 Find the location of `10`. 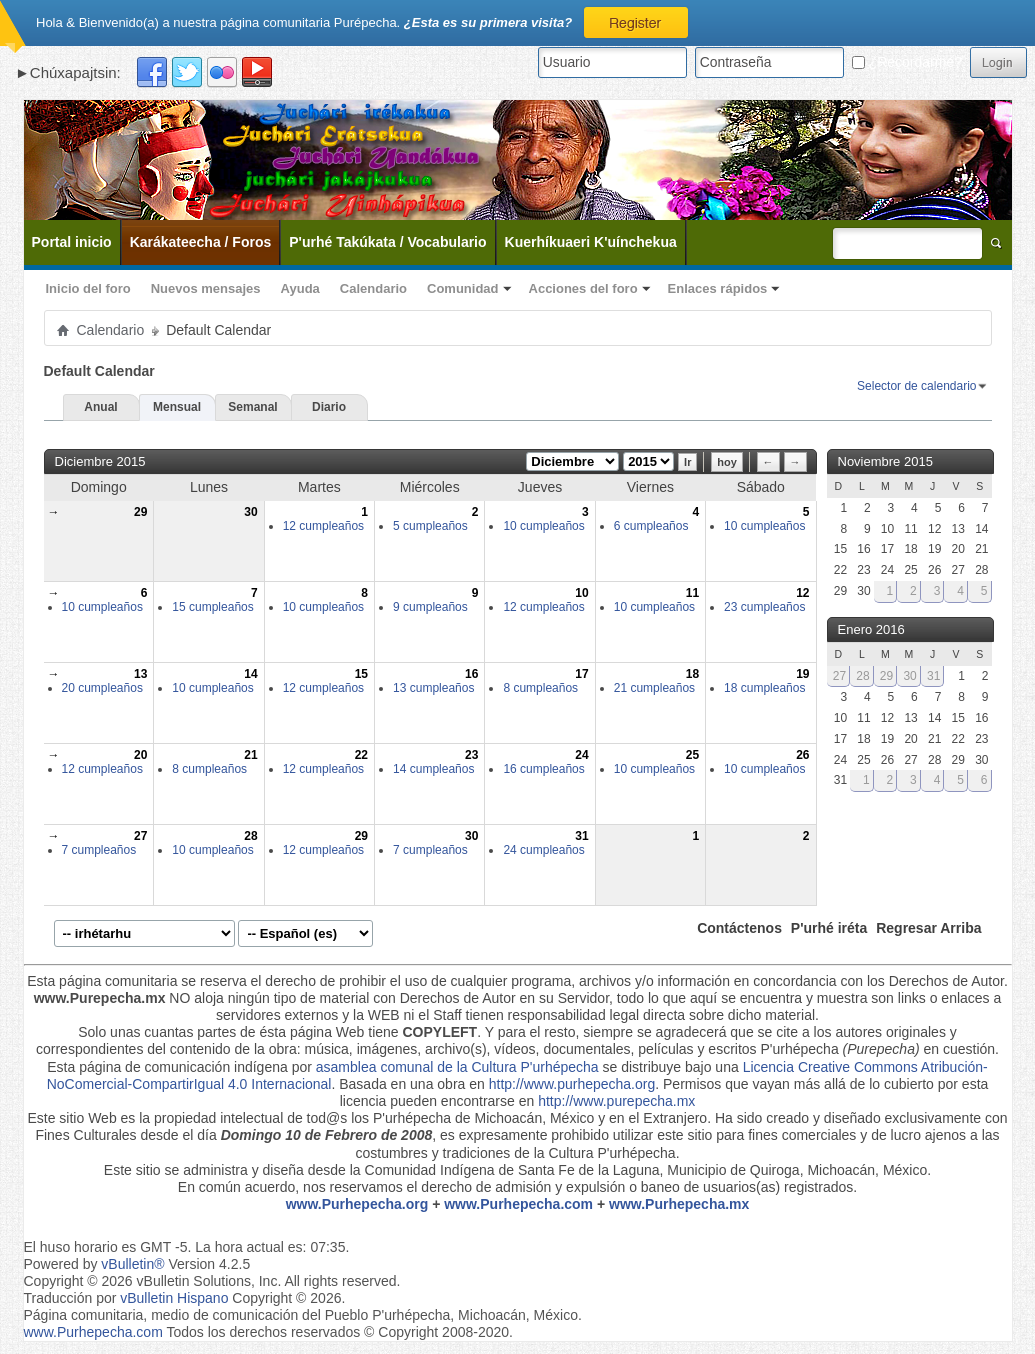

10 is located at coordinates (581, 593).